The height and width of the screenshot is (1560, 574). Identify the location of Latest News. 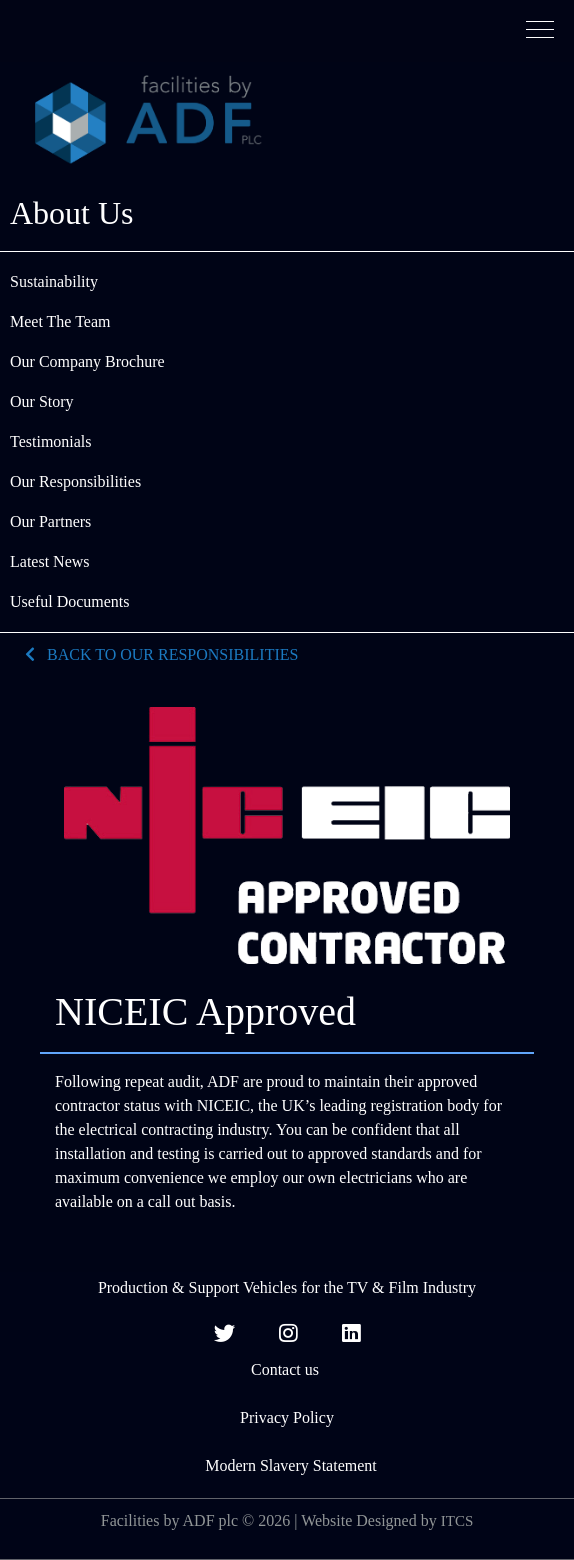
(50, 561).